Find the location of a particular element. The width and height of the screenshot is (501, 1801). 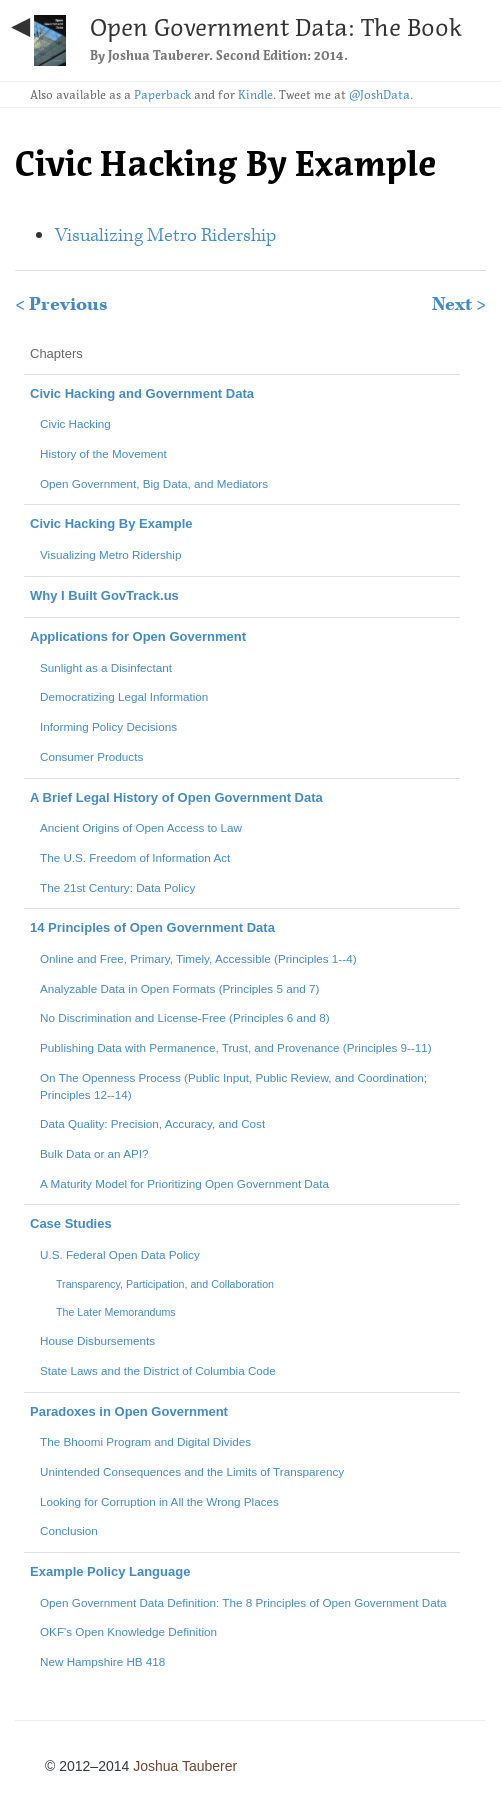

Democratizing Legal Information is located at coordinates (124, 696).